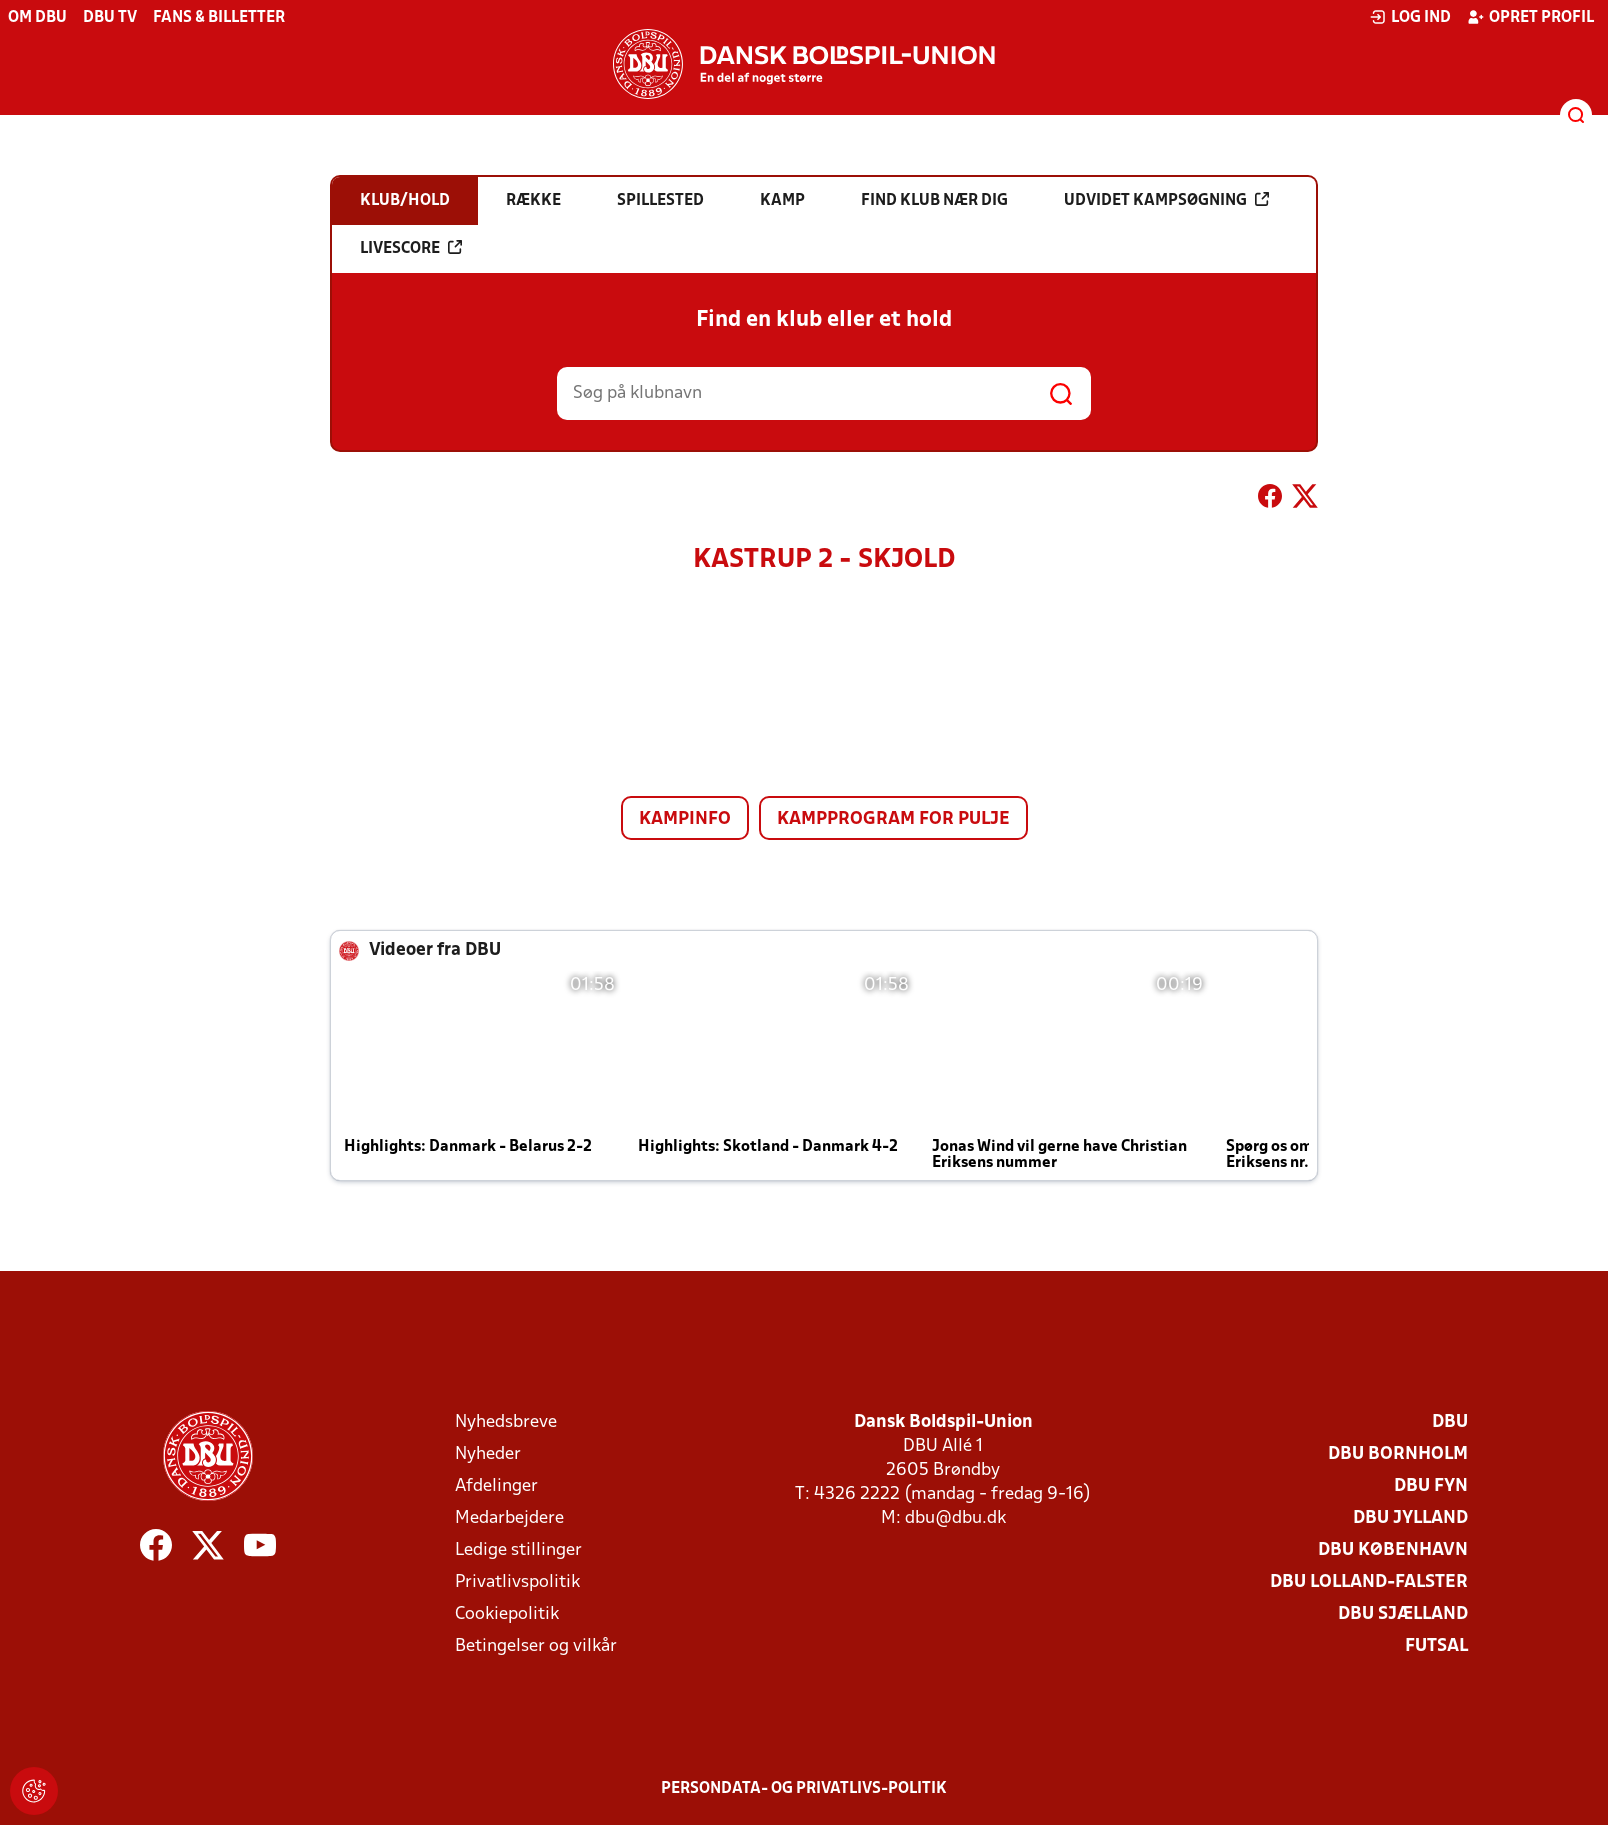 Image resolution: width=1608 pixels, height=1825 pixels. I want to click on Om DBU, so click(37, 18).